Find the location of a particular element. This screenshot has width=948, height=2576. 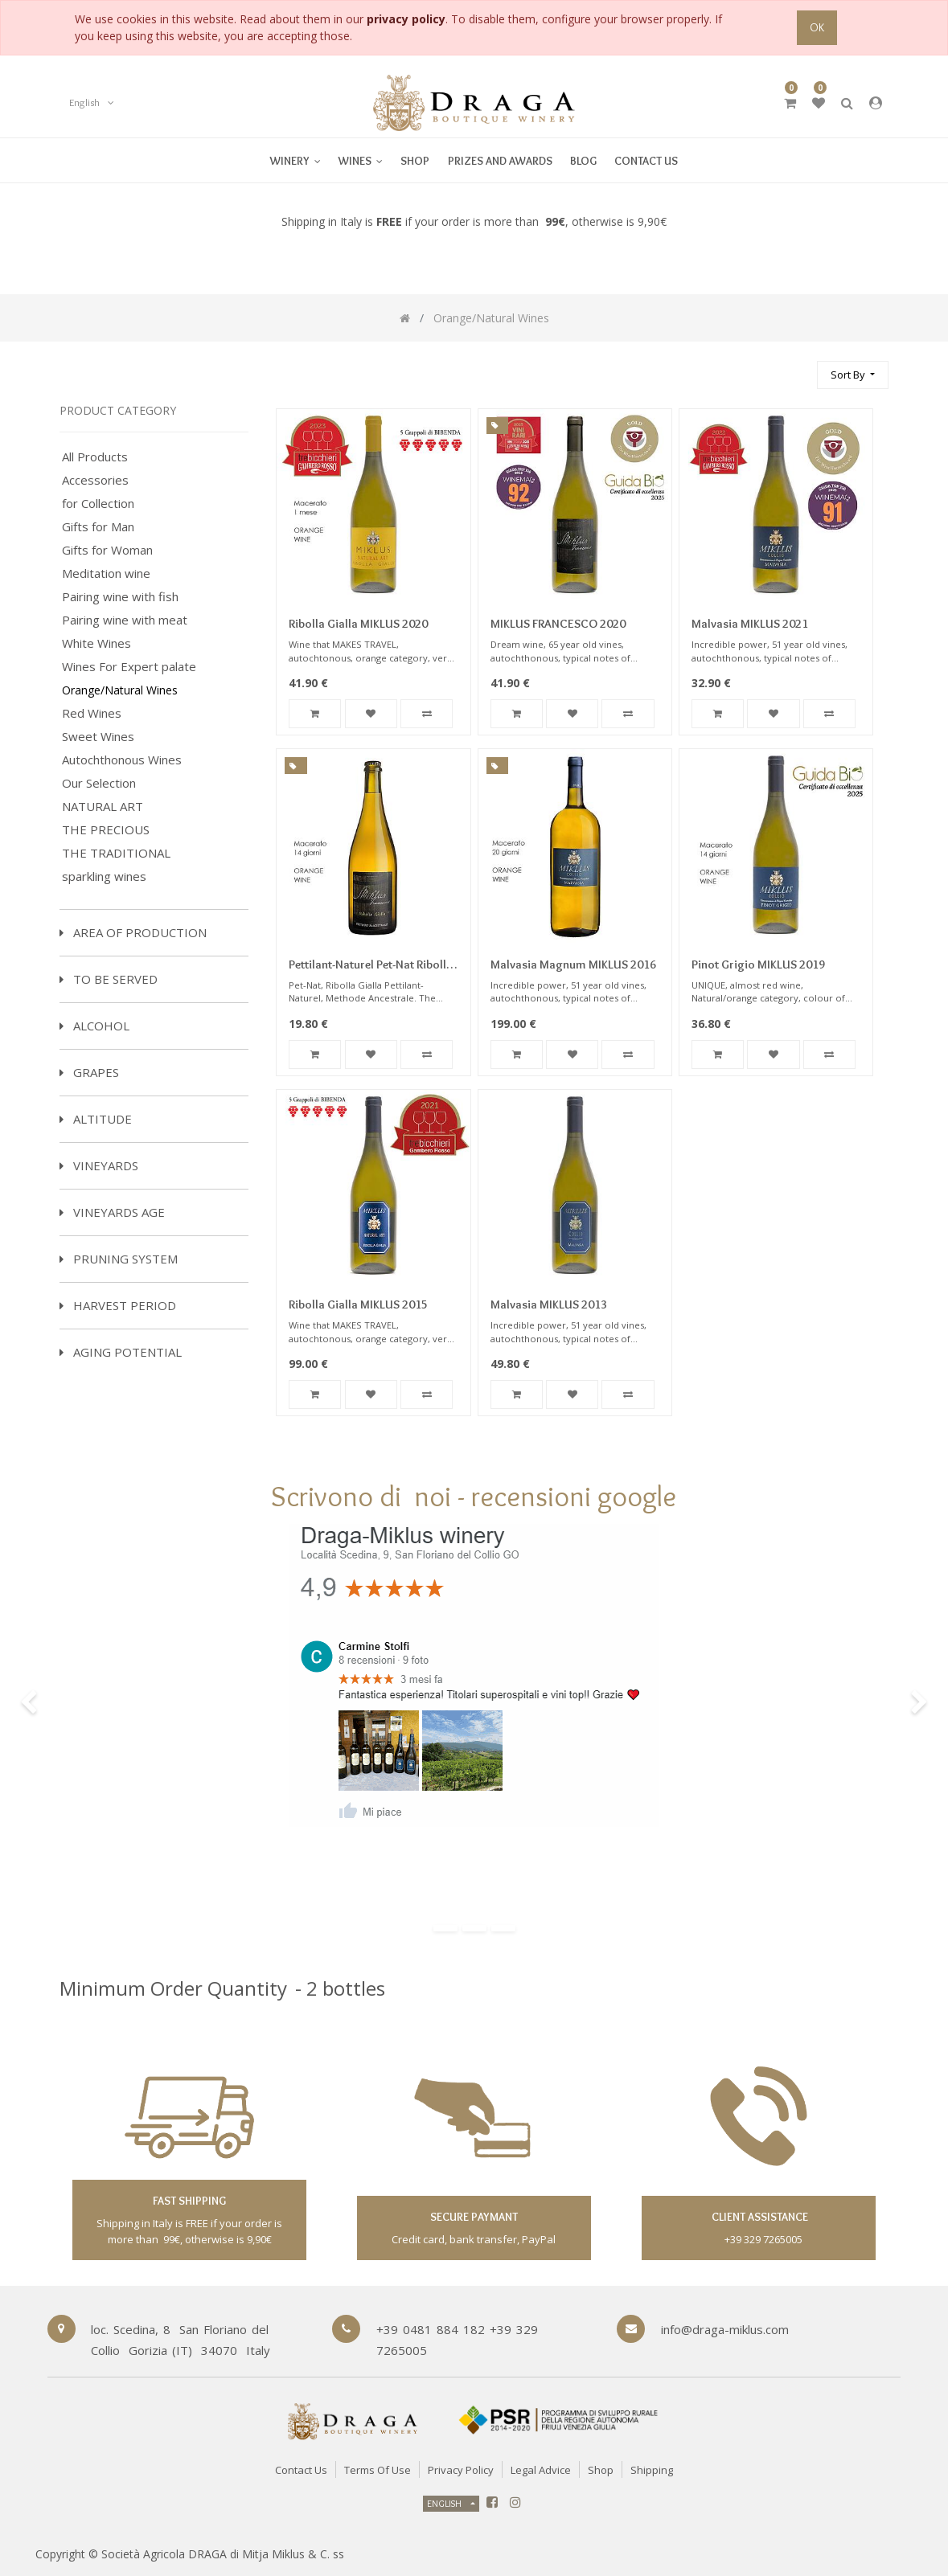

[menuitem] is located at coordinates (361, 160).